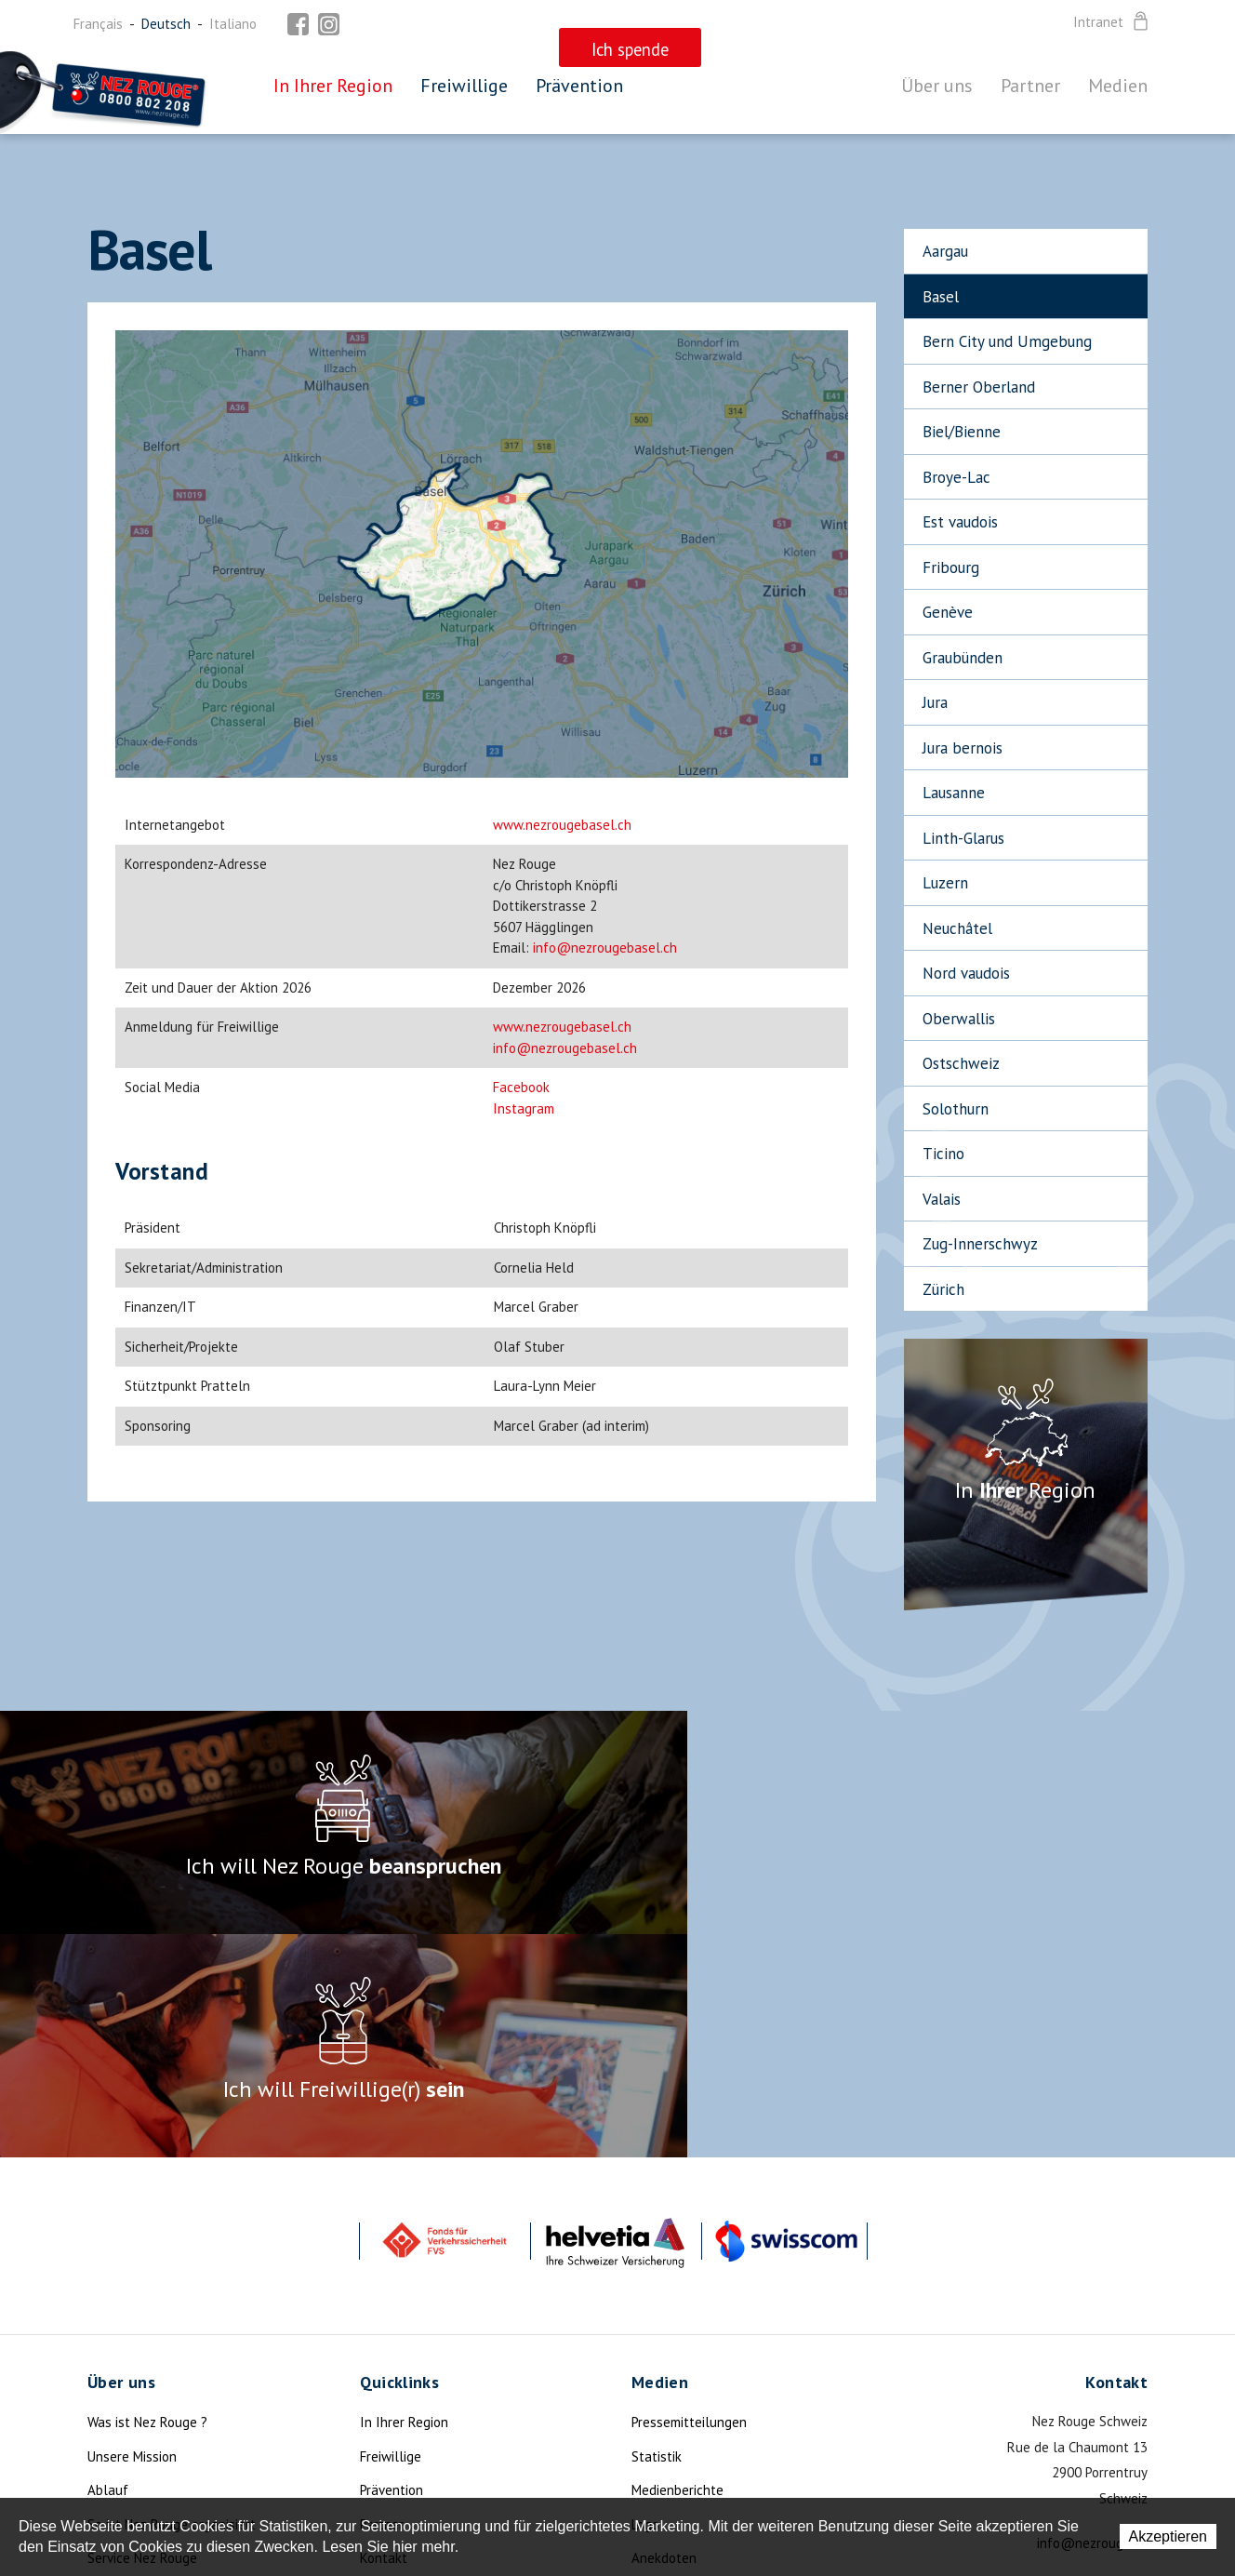 The height and width of the screenshot is (2576, 1235). I want to click on Aktualität, so click(118, 2369).